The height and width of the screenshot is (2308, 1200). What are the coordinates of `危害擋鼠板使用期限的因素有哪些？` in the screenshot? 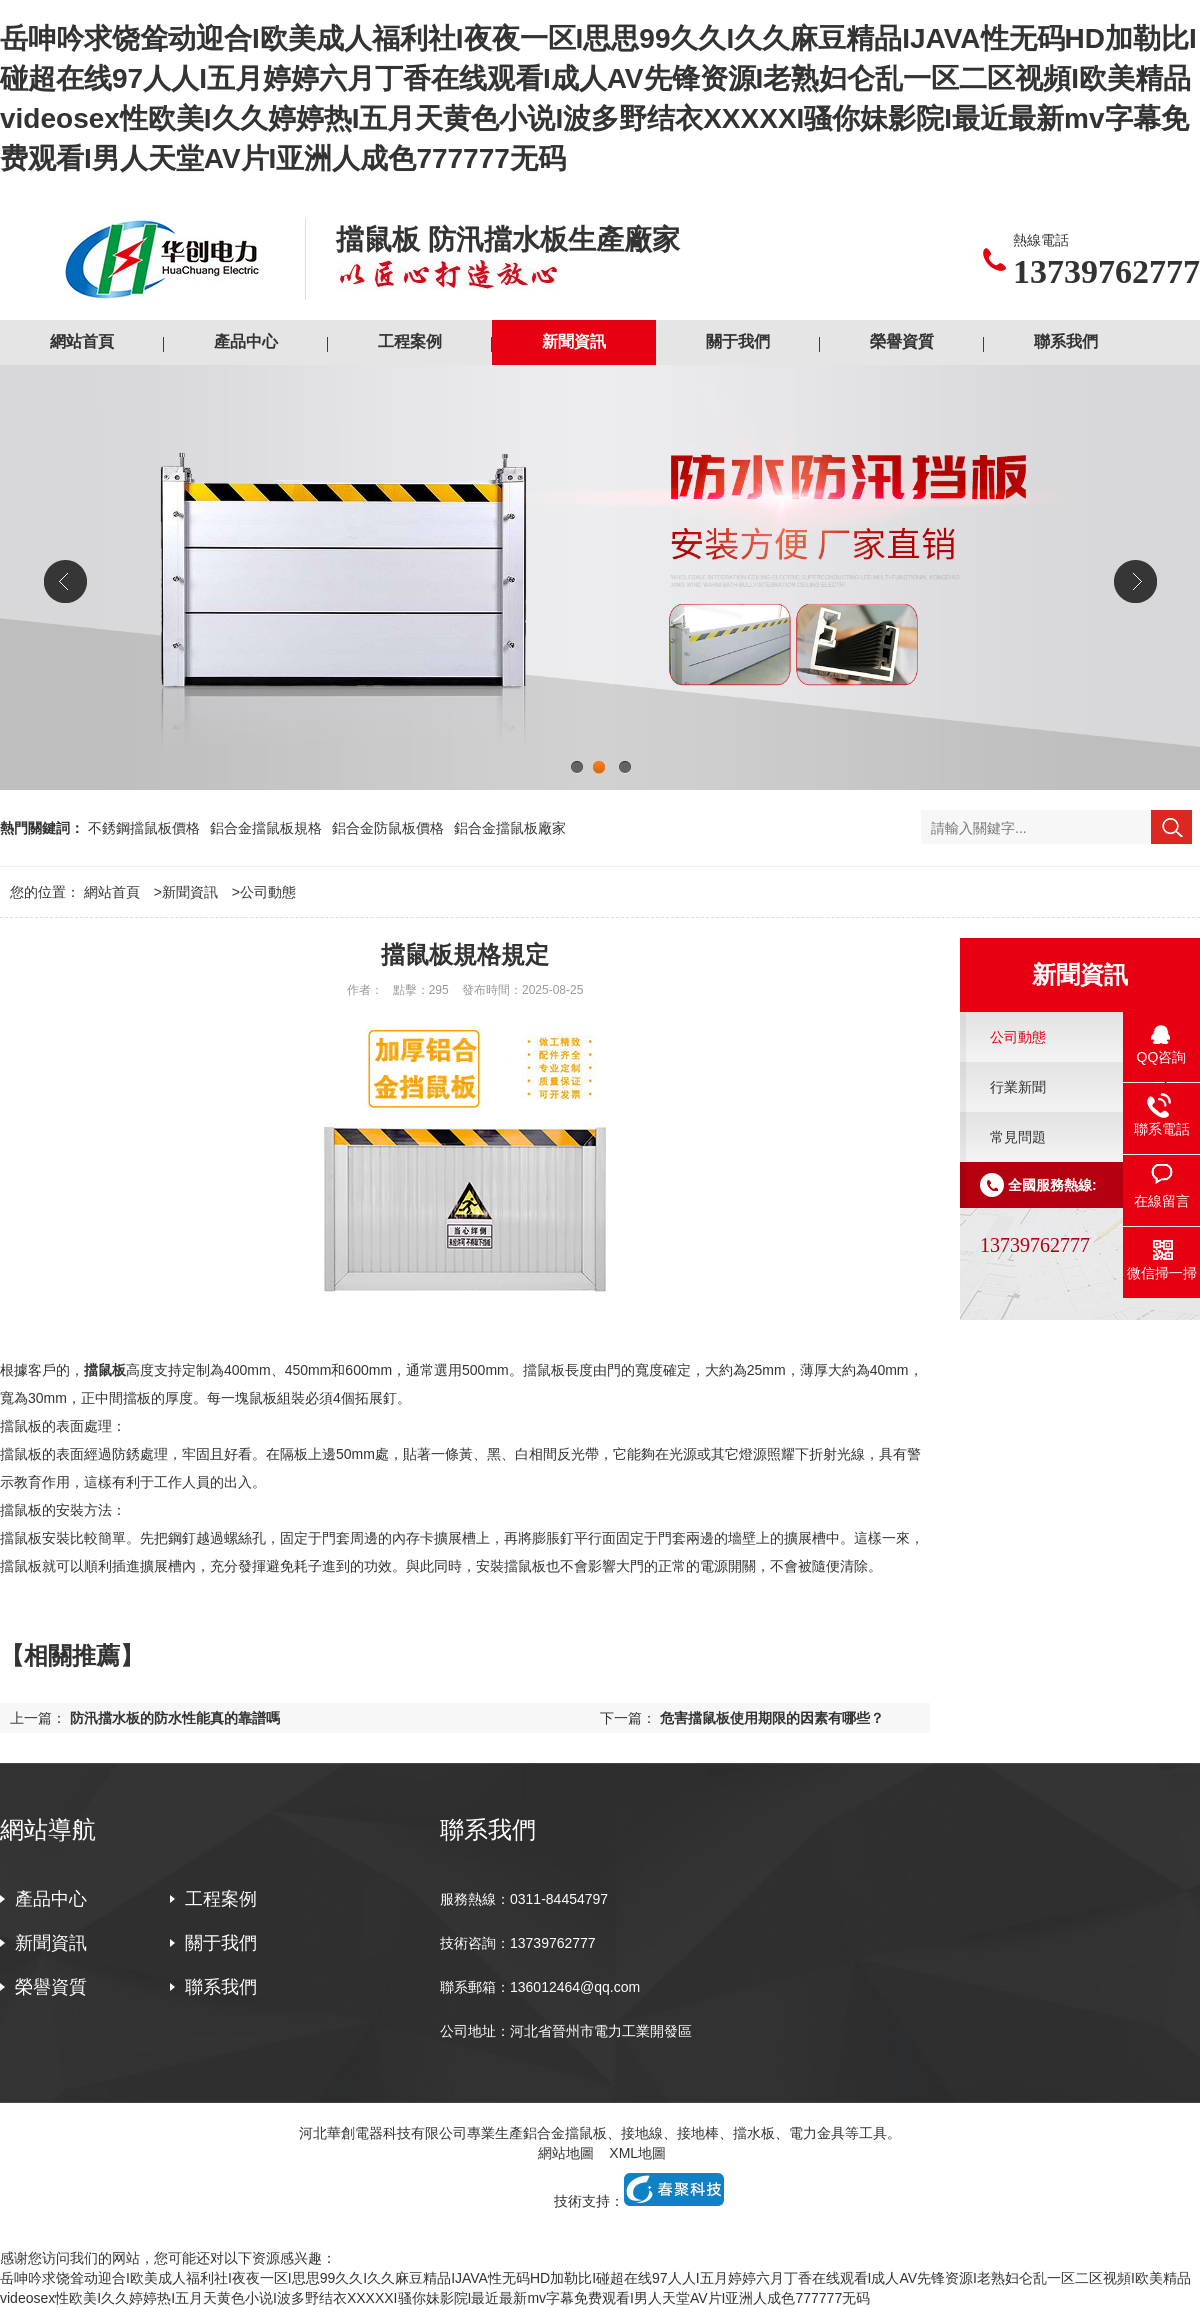 It's located at (772, 1718).